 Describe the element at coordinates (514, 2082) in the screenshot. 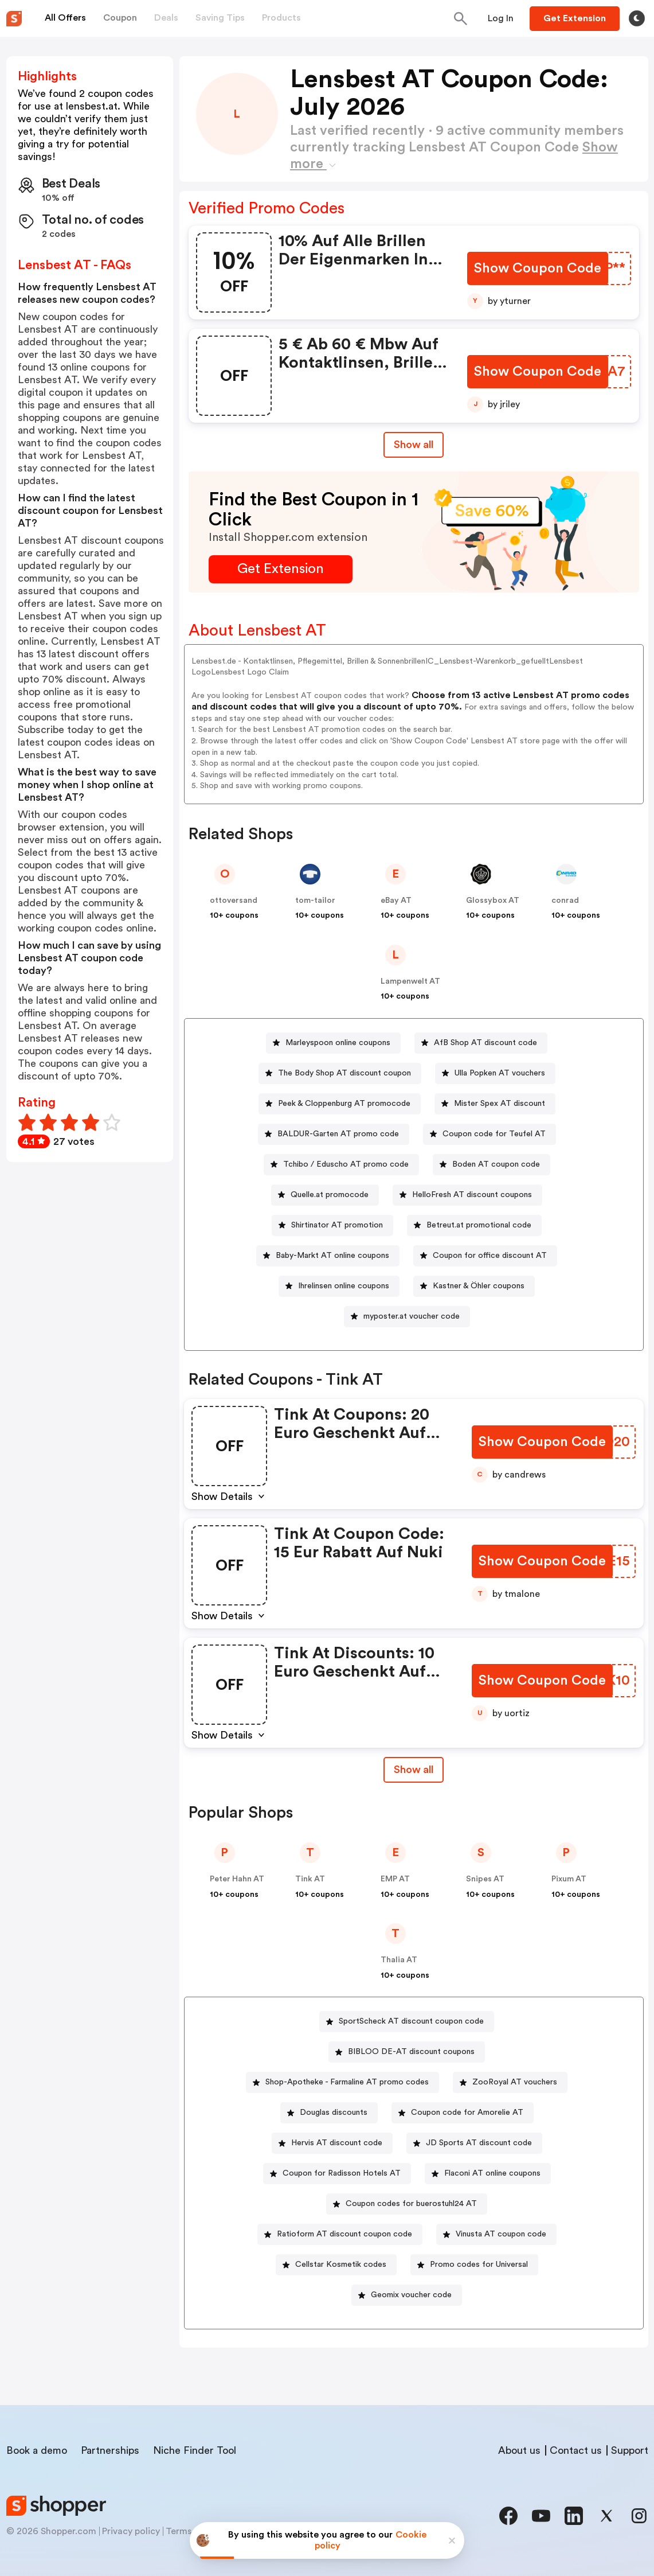

I see `ZooRoyal AT vouchers` at that location.